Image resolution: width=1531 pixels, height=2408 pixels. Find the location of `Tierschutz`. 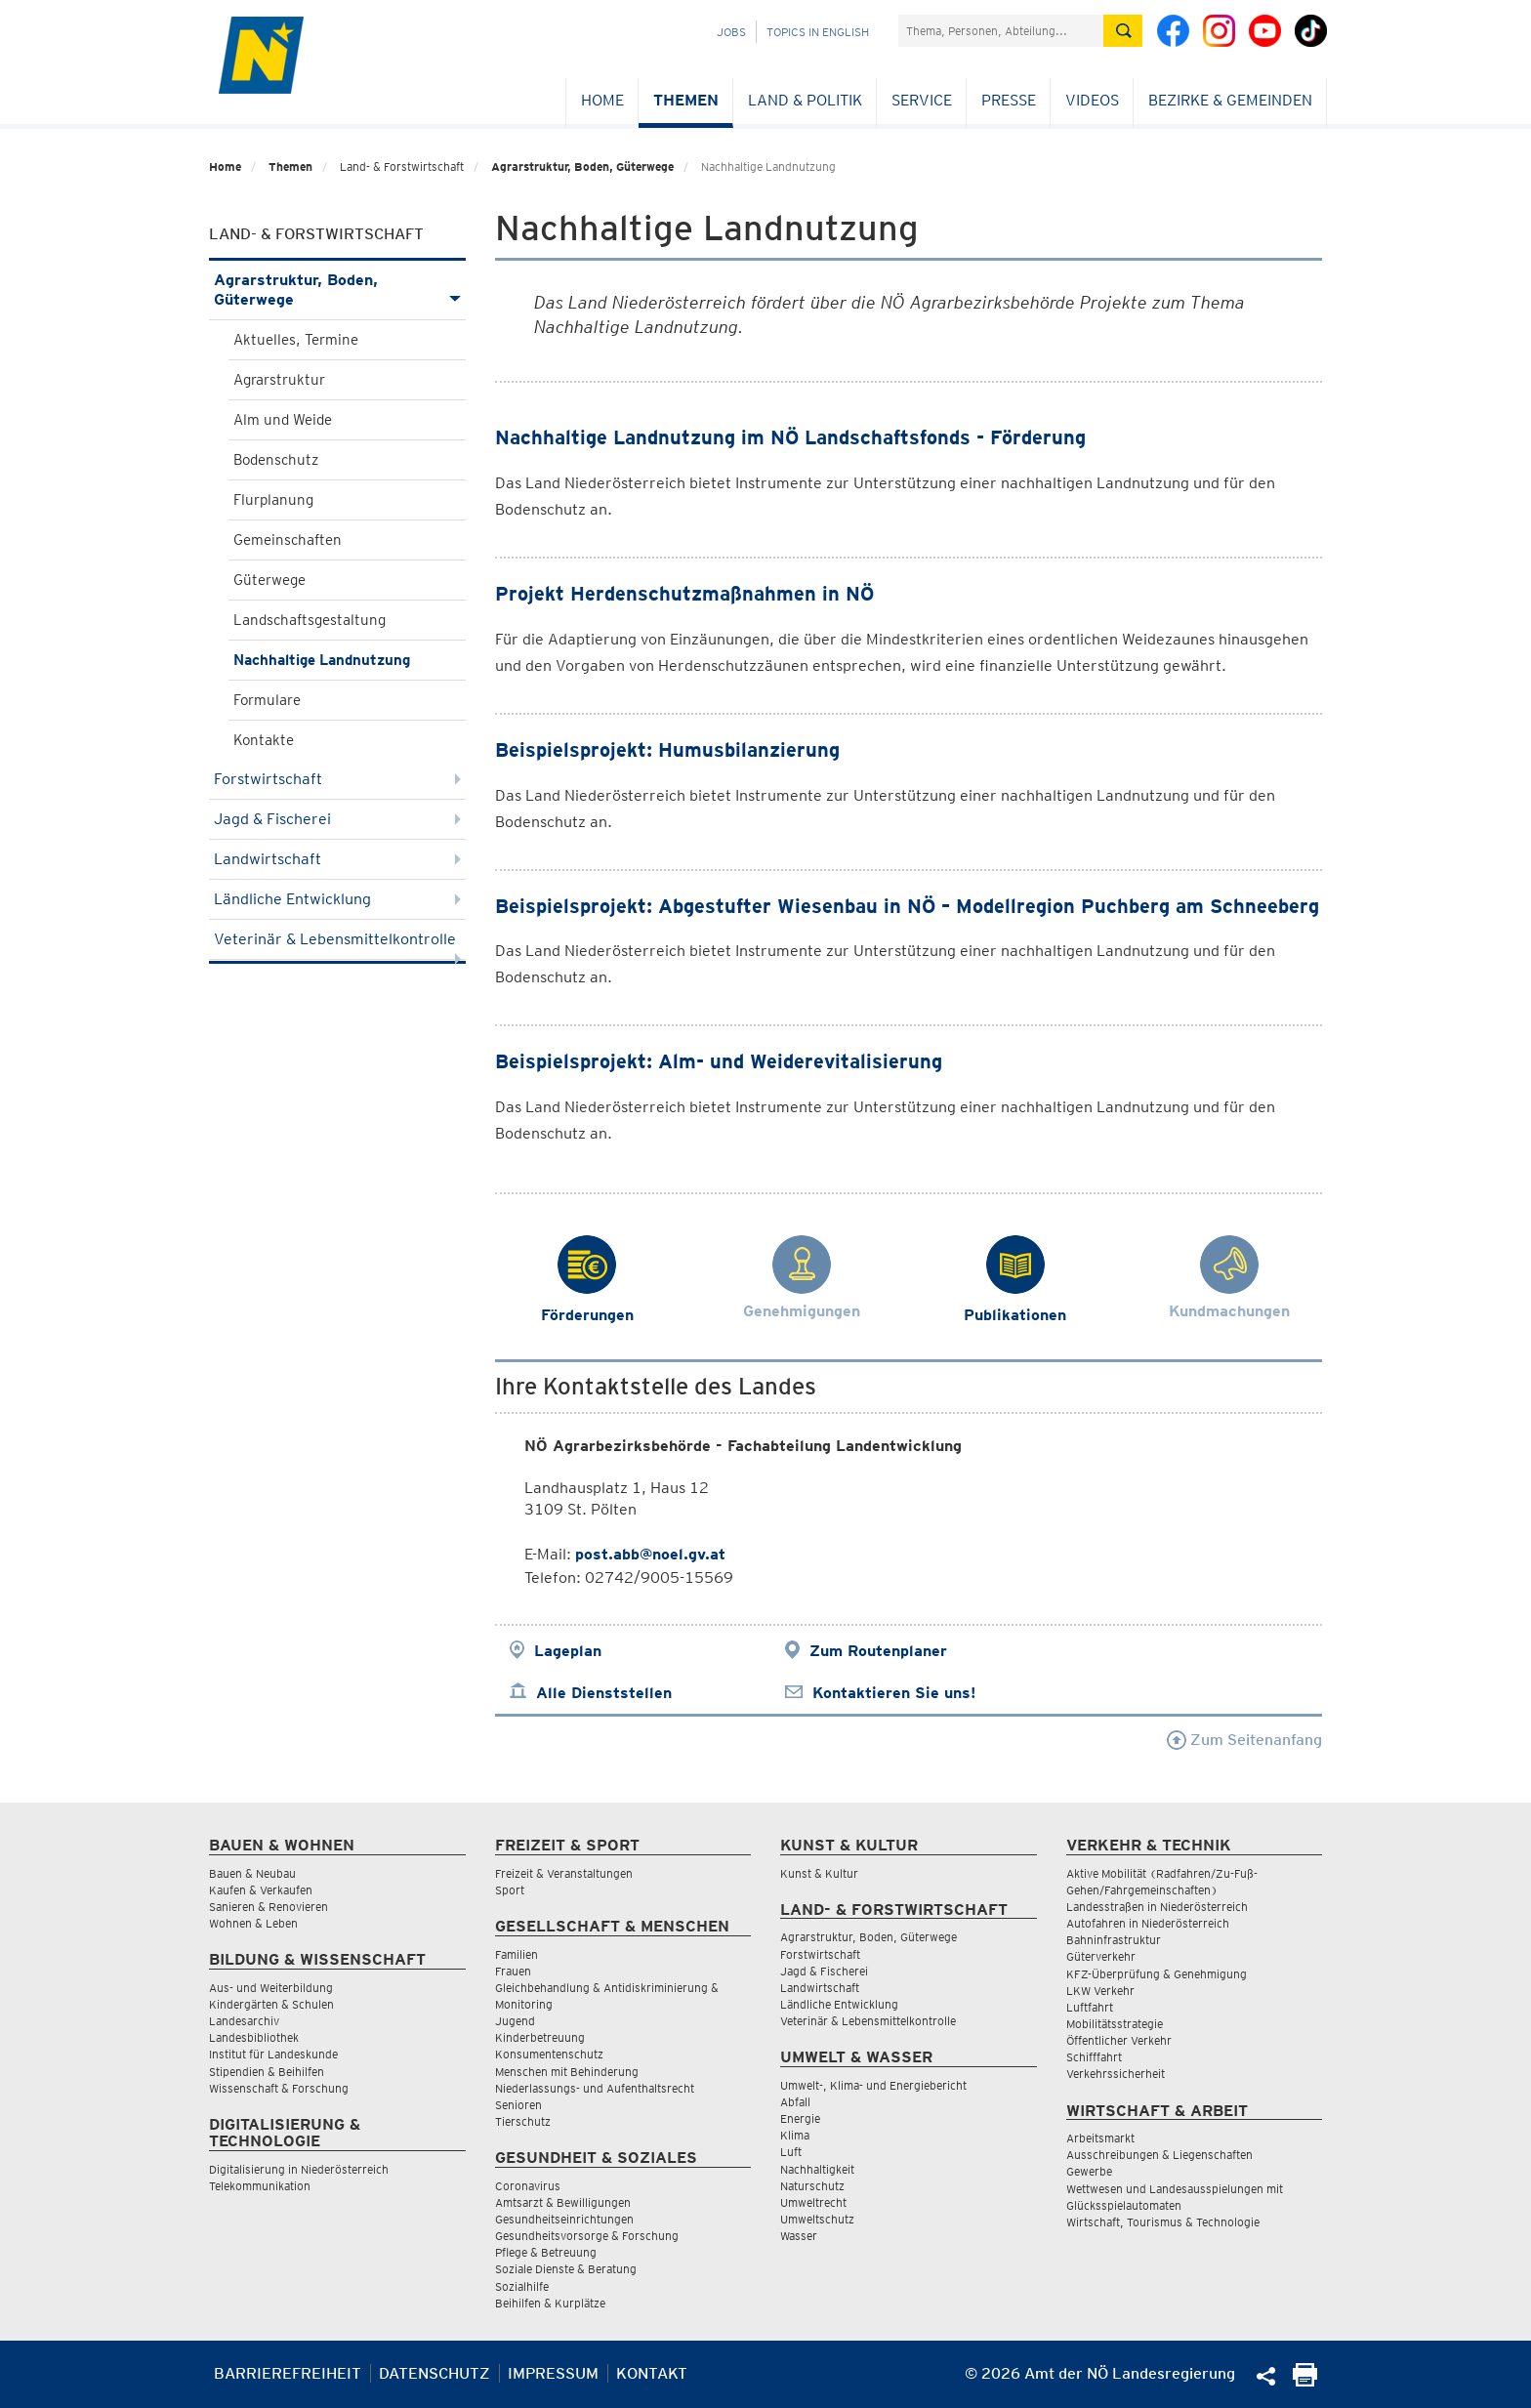

Tierschutz is located at coordinates (523, 2121).